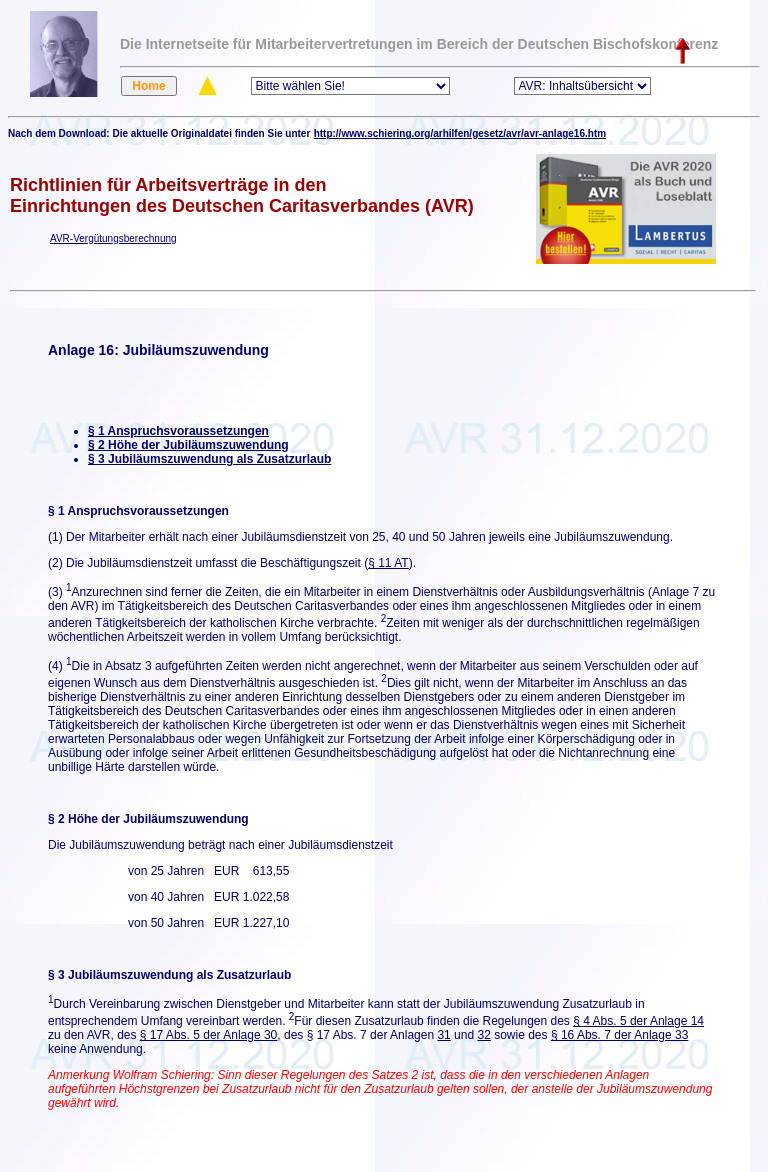  What do you see at coordinates (443, 1035) in the screenshot?
I see `31` at bounding box center [443, 1035].